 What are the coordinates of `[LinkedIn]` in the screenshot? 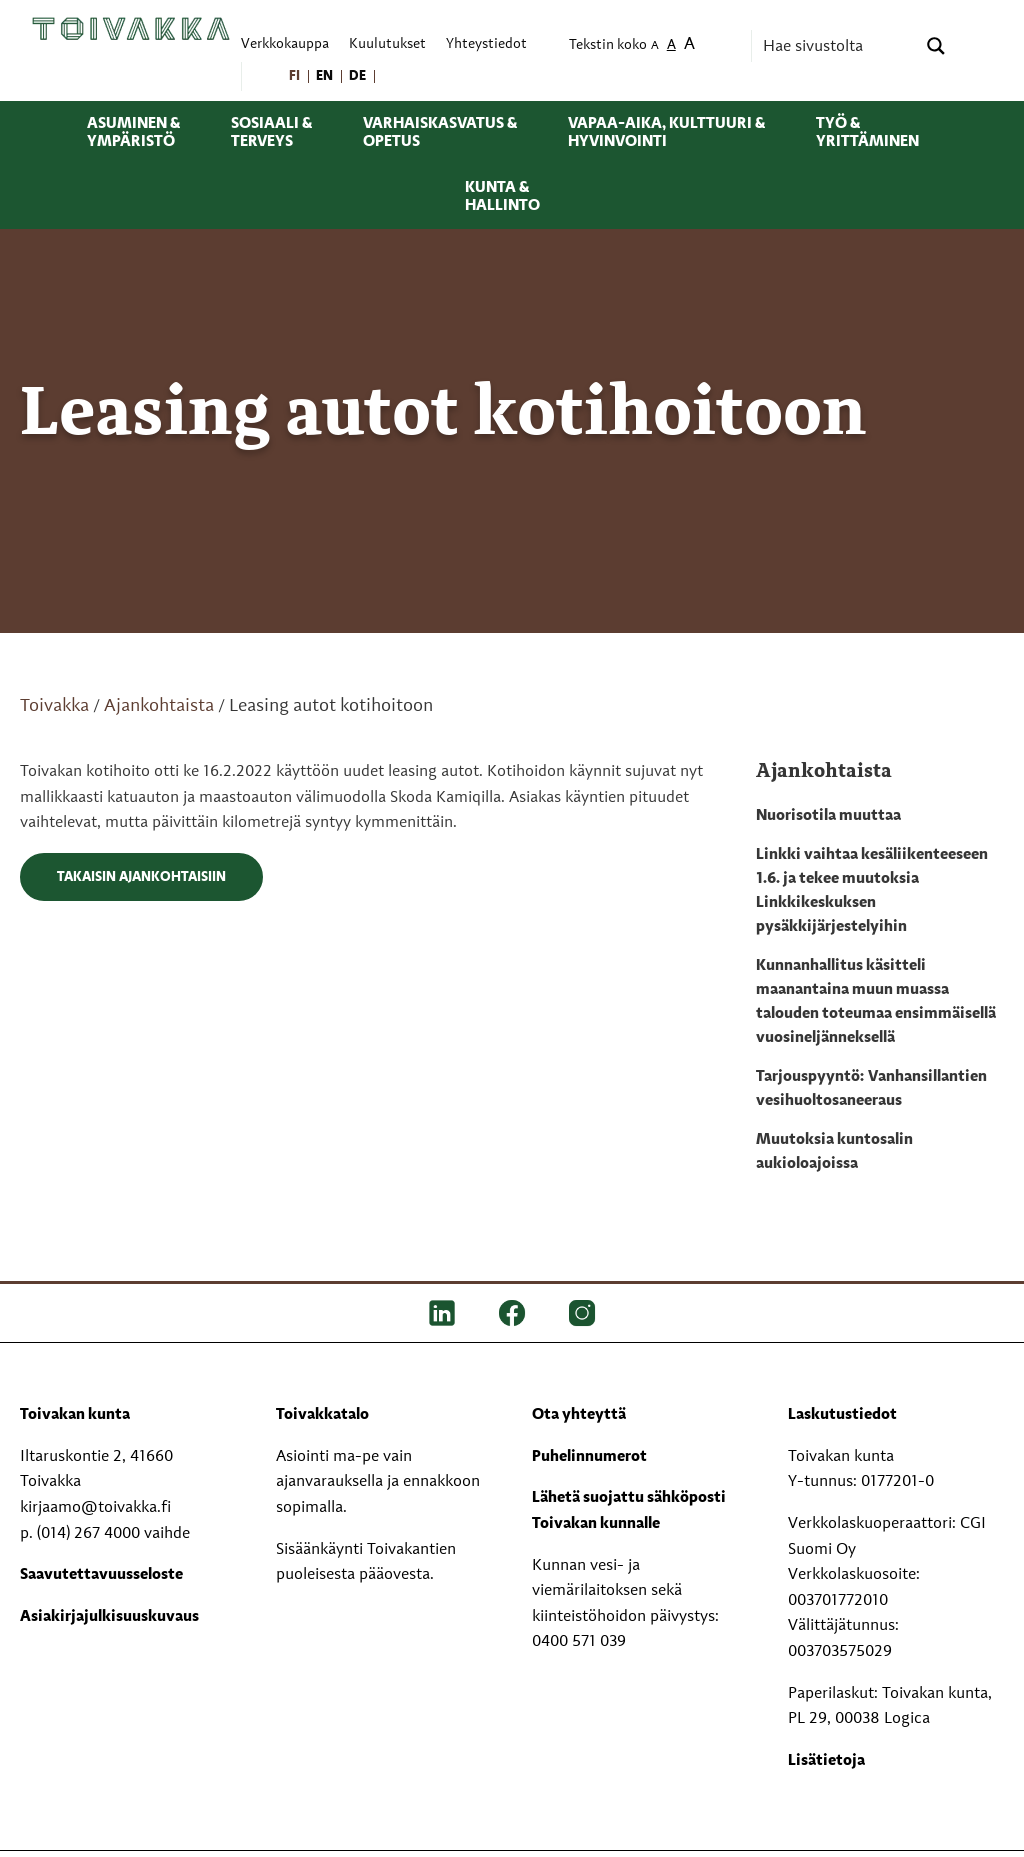 It's located at (442, 1313).